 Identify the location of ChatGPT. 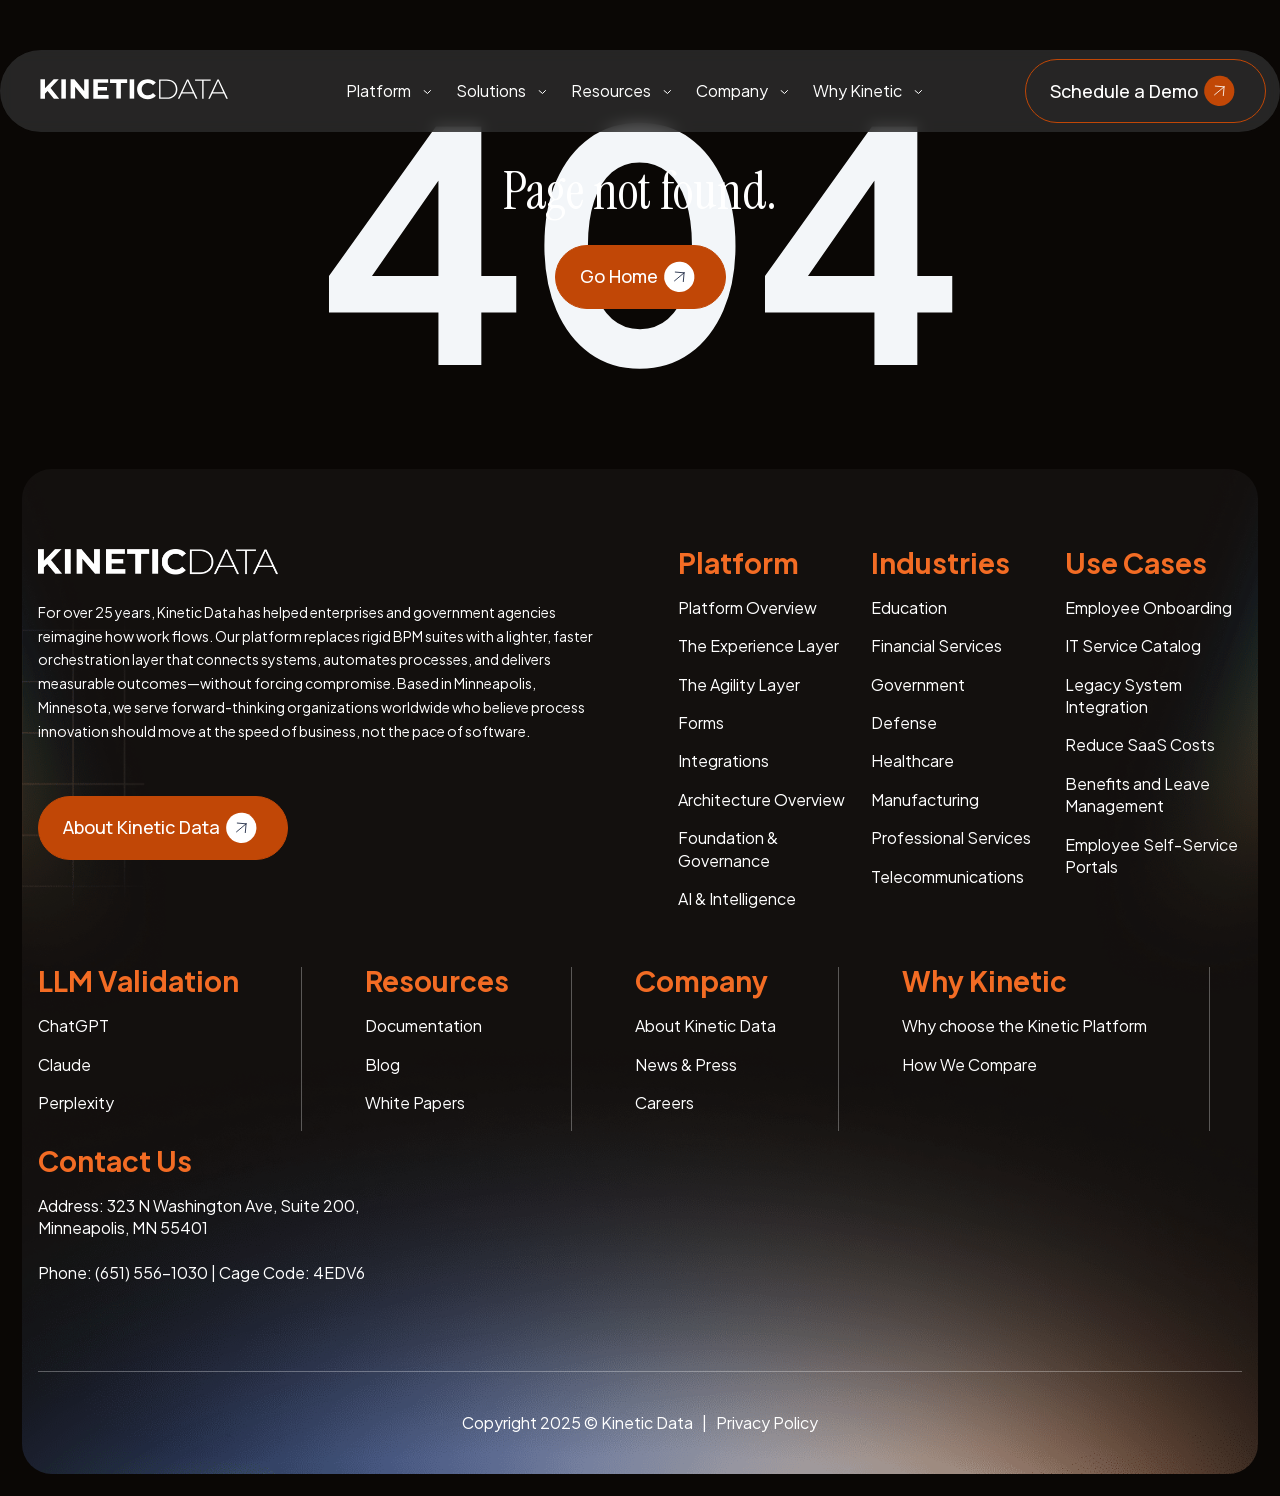
(73, 1025).